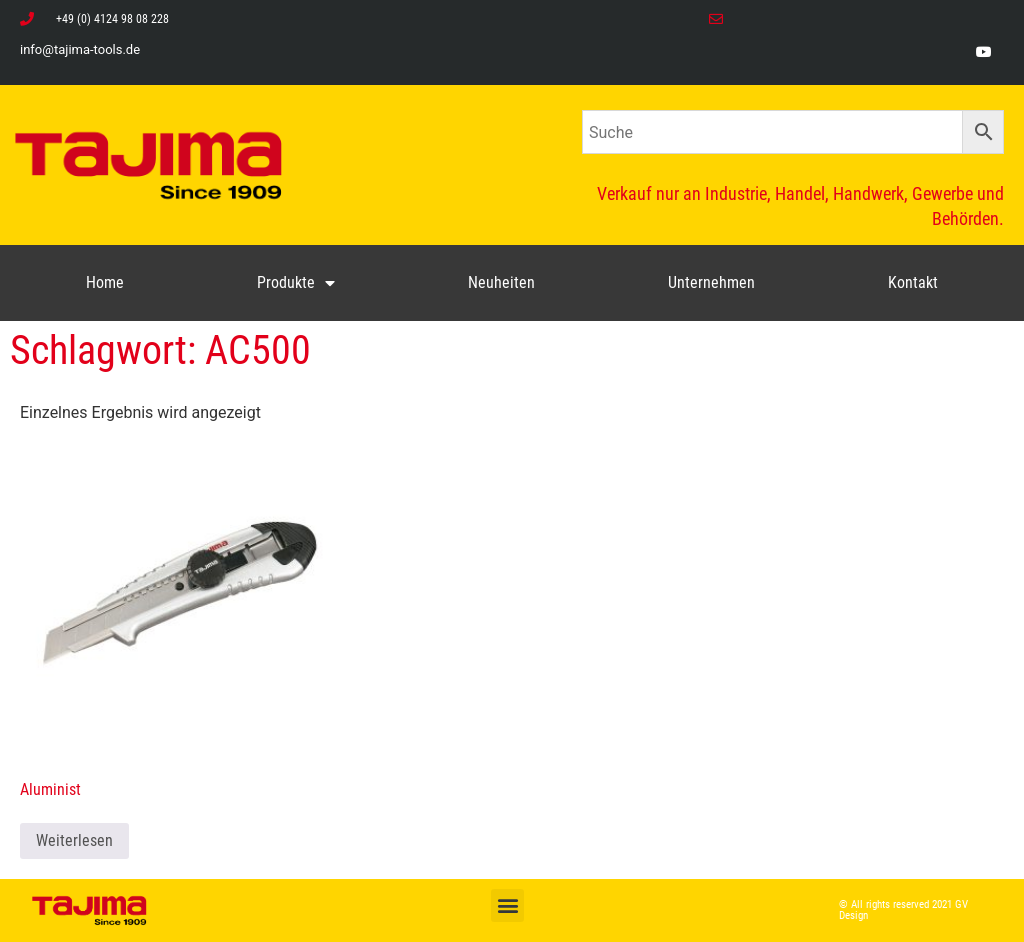  I want to click on Produkte, so click(296, 283).